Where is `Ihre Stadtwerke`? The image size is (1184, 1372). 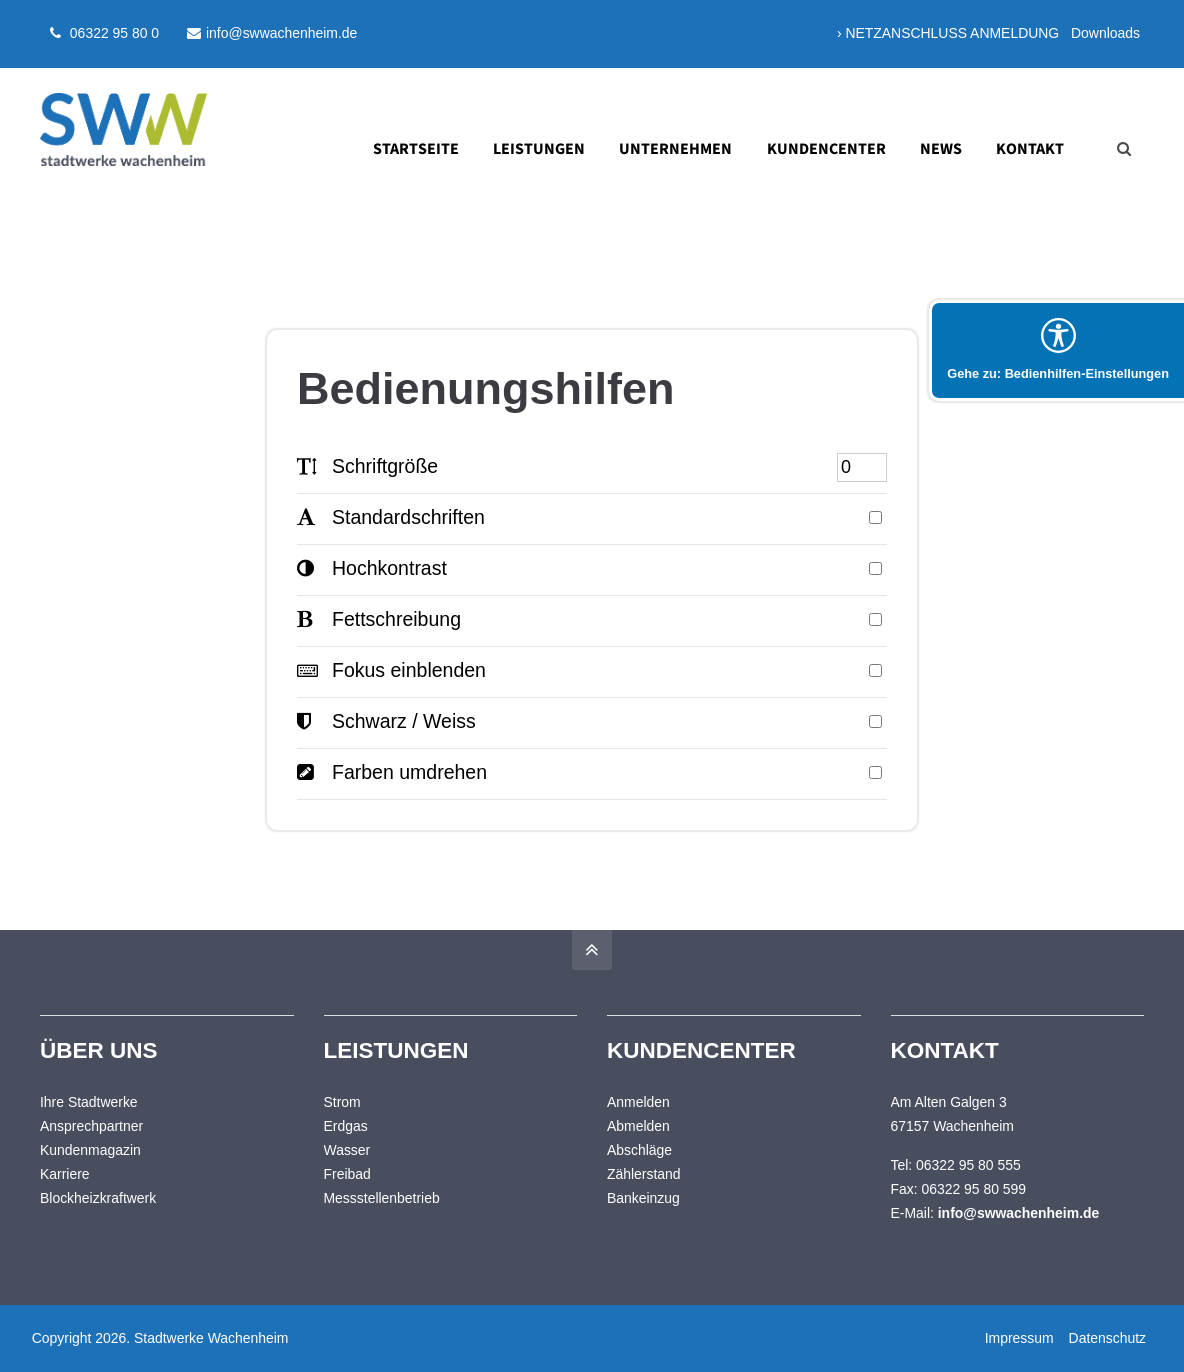 Ihre Stadtwerke is located at coordinates (89, 1102).